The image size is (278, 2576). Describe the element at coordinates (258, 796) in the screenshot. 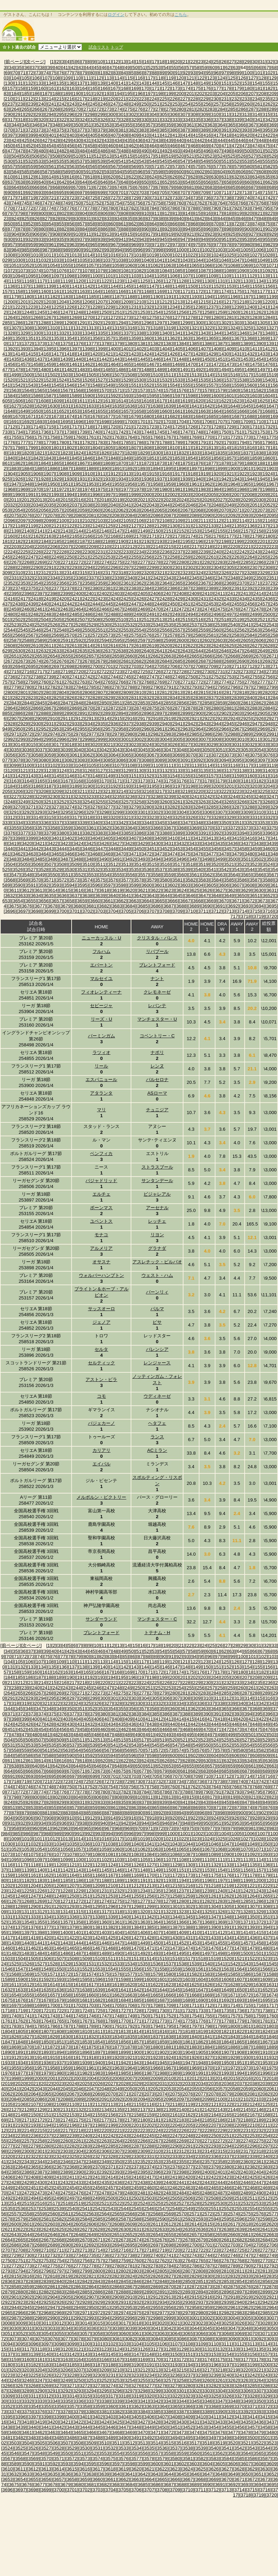

I see `[3246]` at that location.